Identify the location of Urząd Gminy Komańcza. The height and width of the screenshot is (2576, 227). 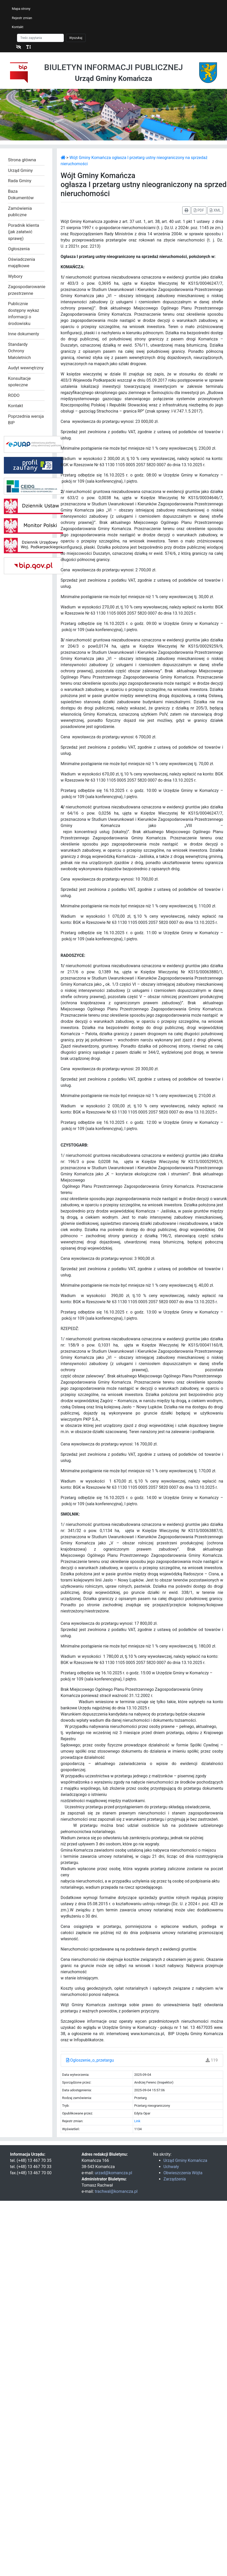
(185, 2160).